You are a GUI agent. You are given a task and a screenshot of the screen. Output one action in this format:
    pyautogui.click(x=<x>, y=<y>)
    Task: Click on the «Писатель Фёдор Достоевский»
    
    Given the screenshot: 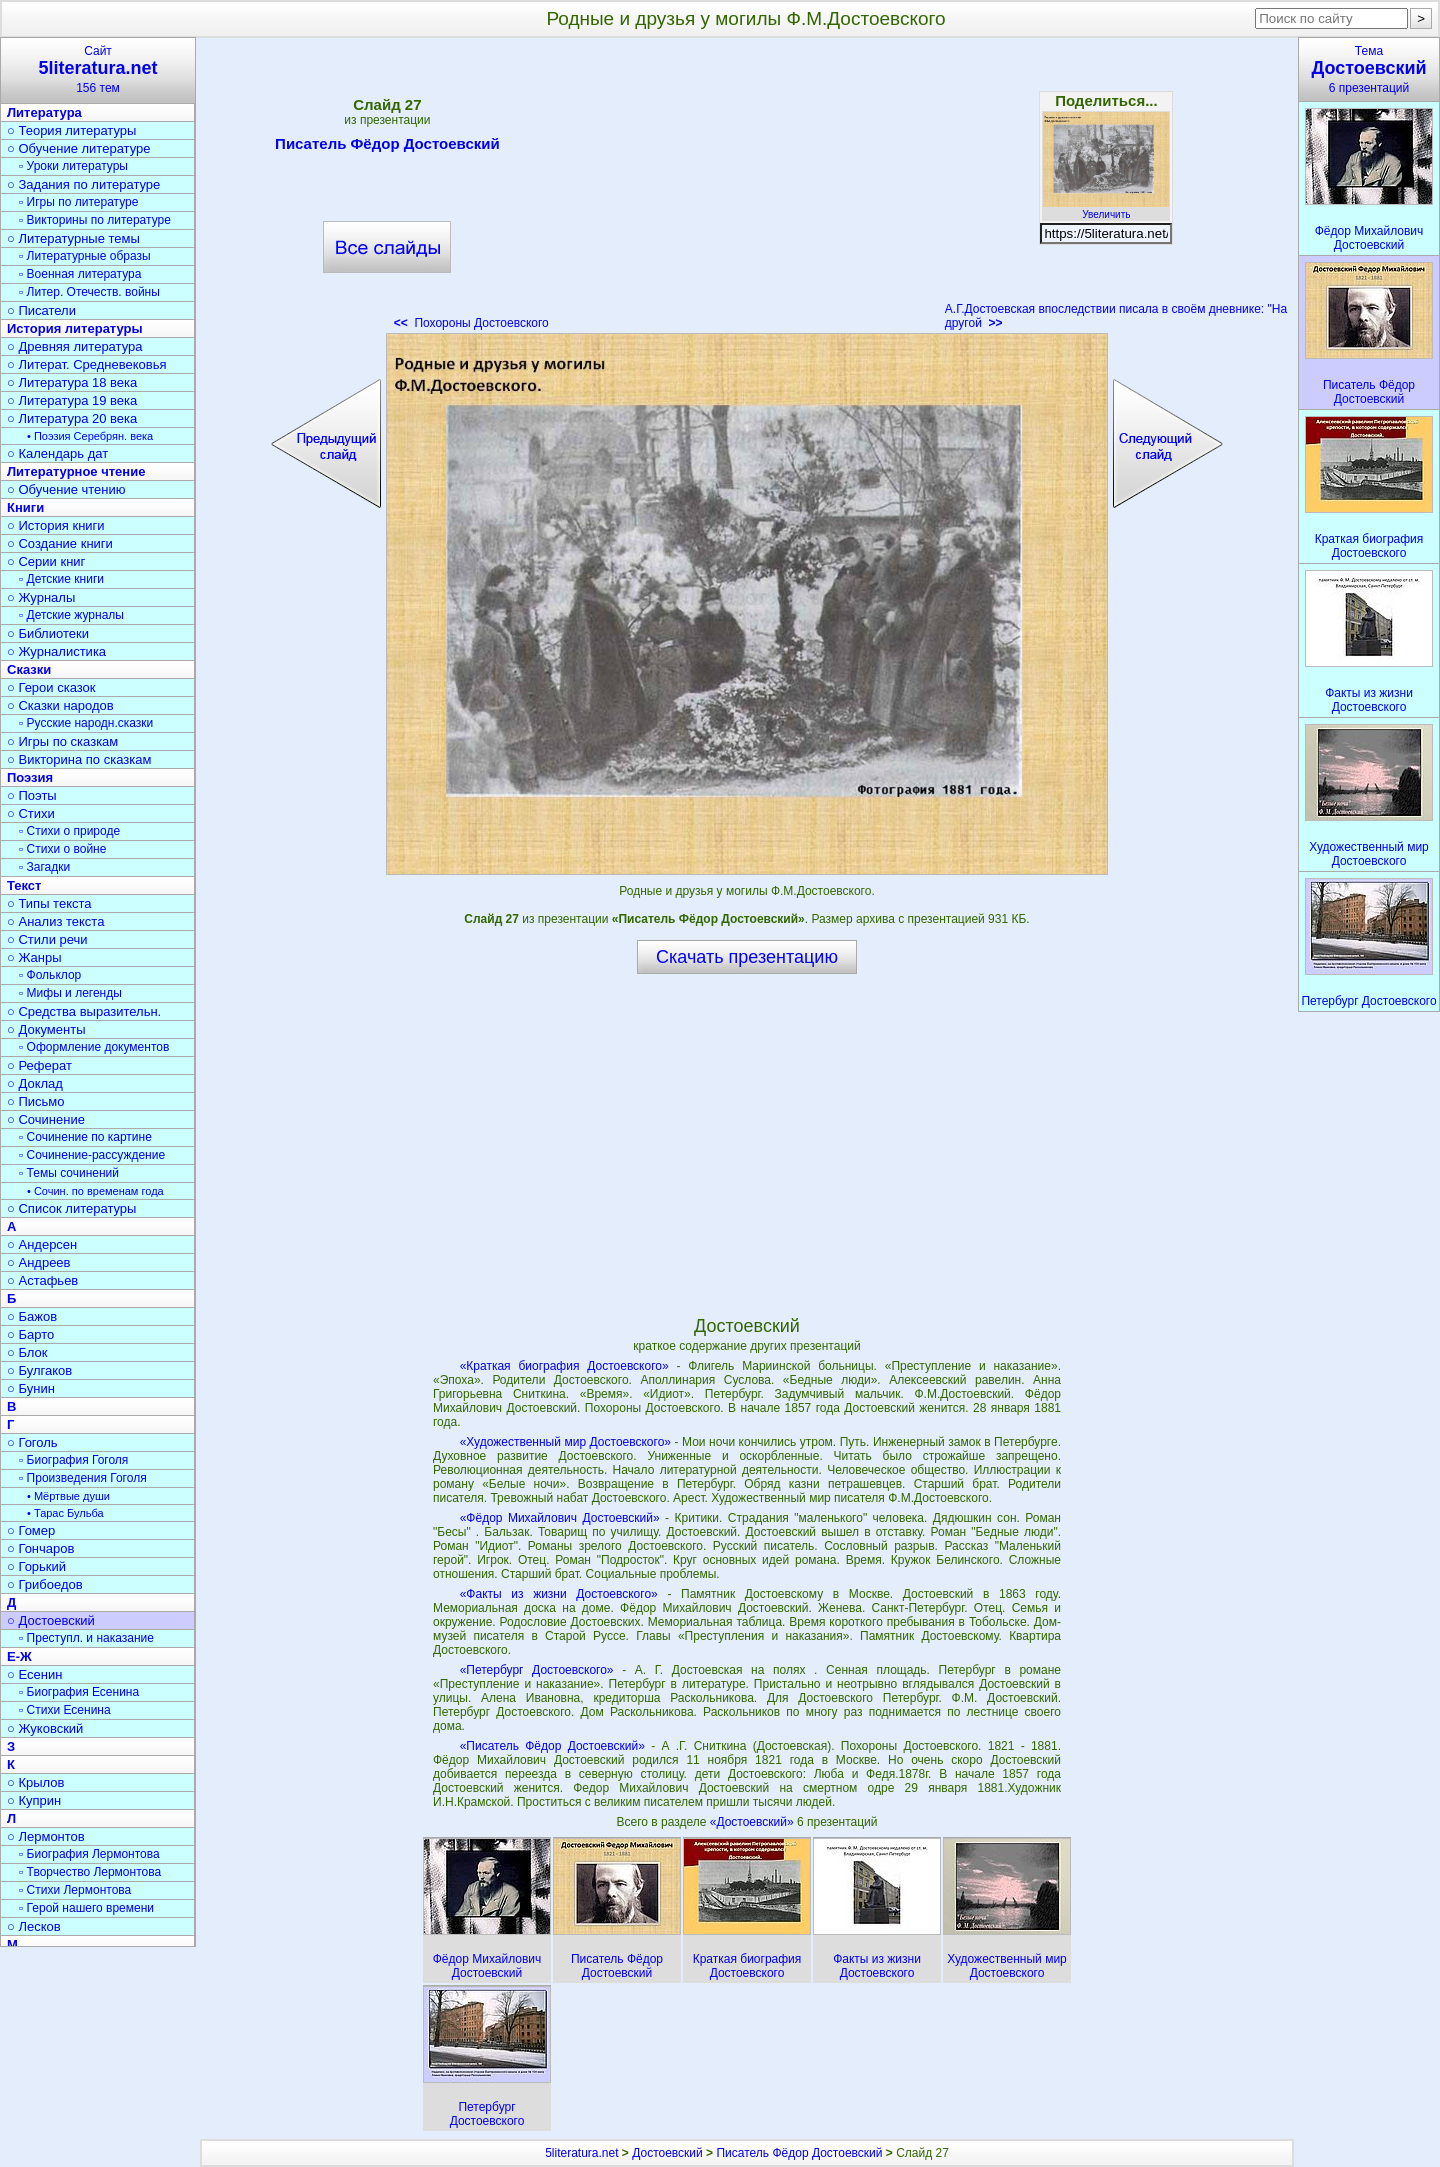 What is the action you would take?
    pyautogui.click(x=552, y=1746)
    